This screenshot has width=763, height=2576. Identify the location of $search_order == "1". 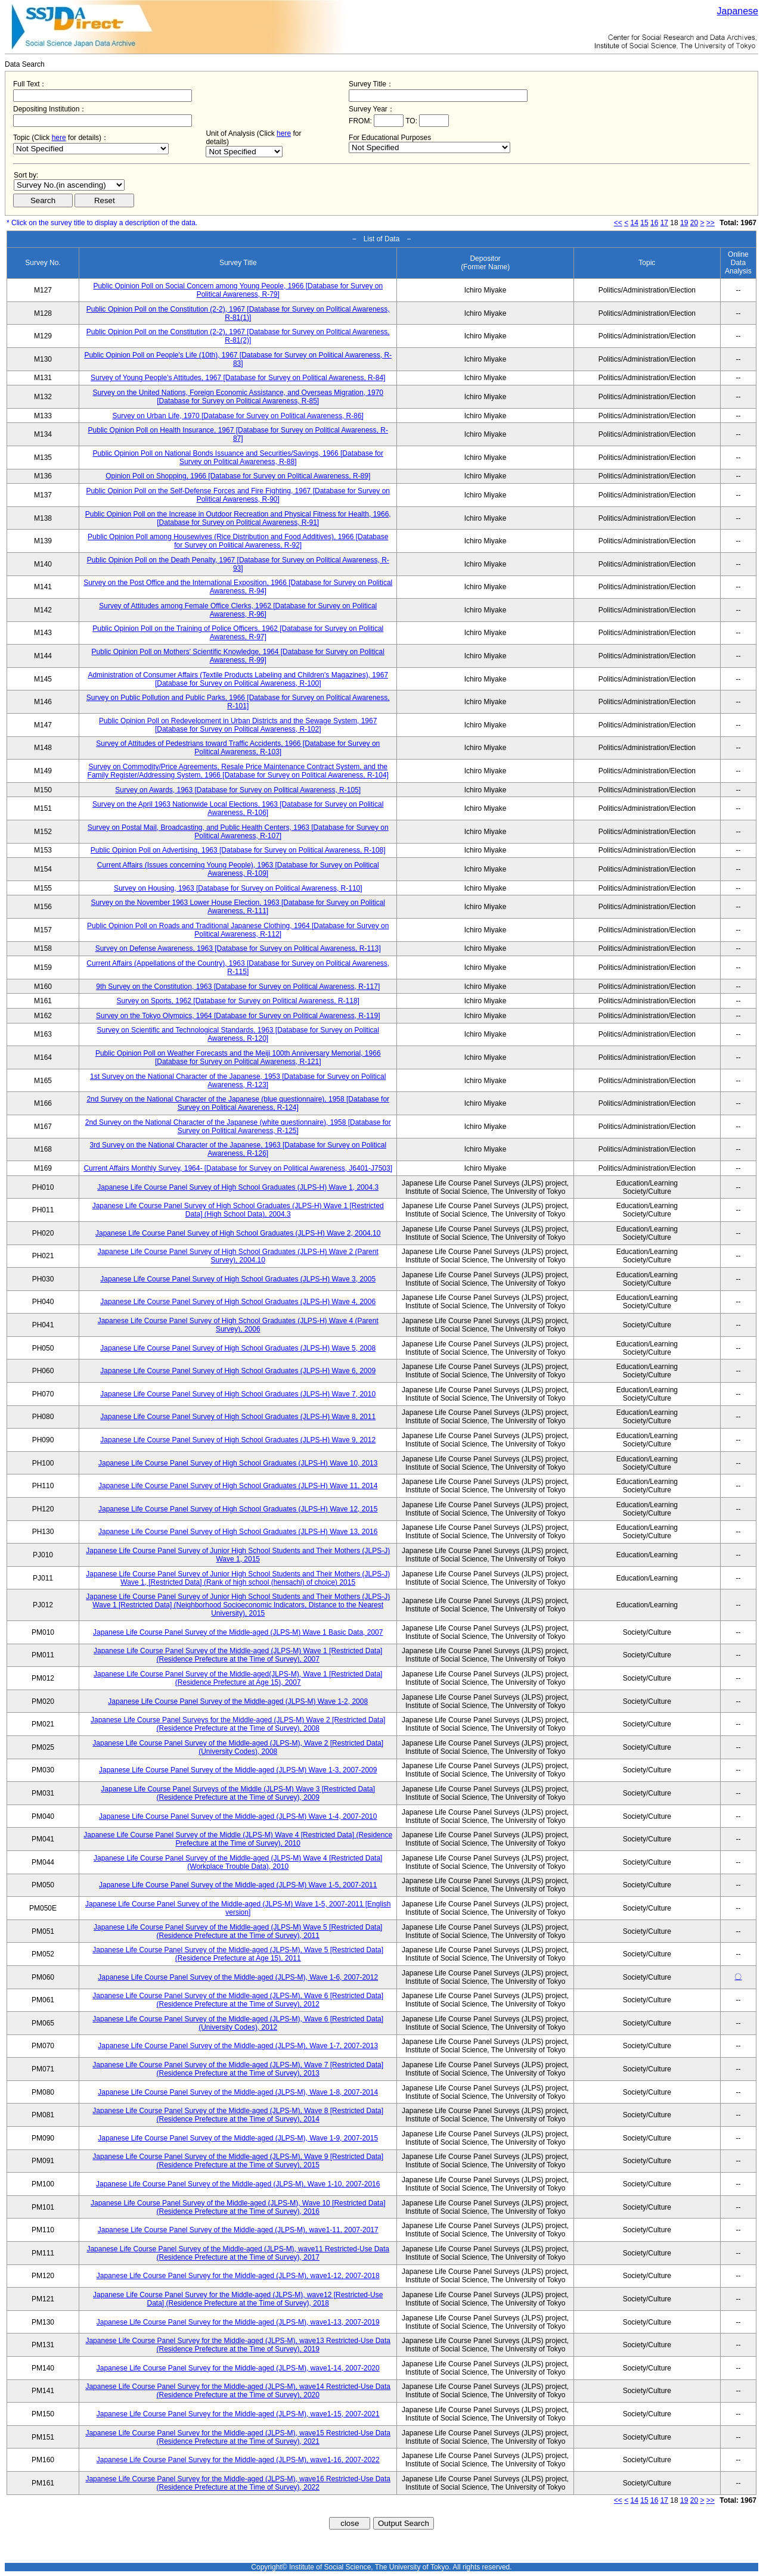
(69, 185).